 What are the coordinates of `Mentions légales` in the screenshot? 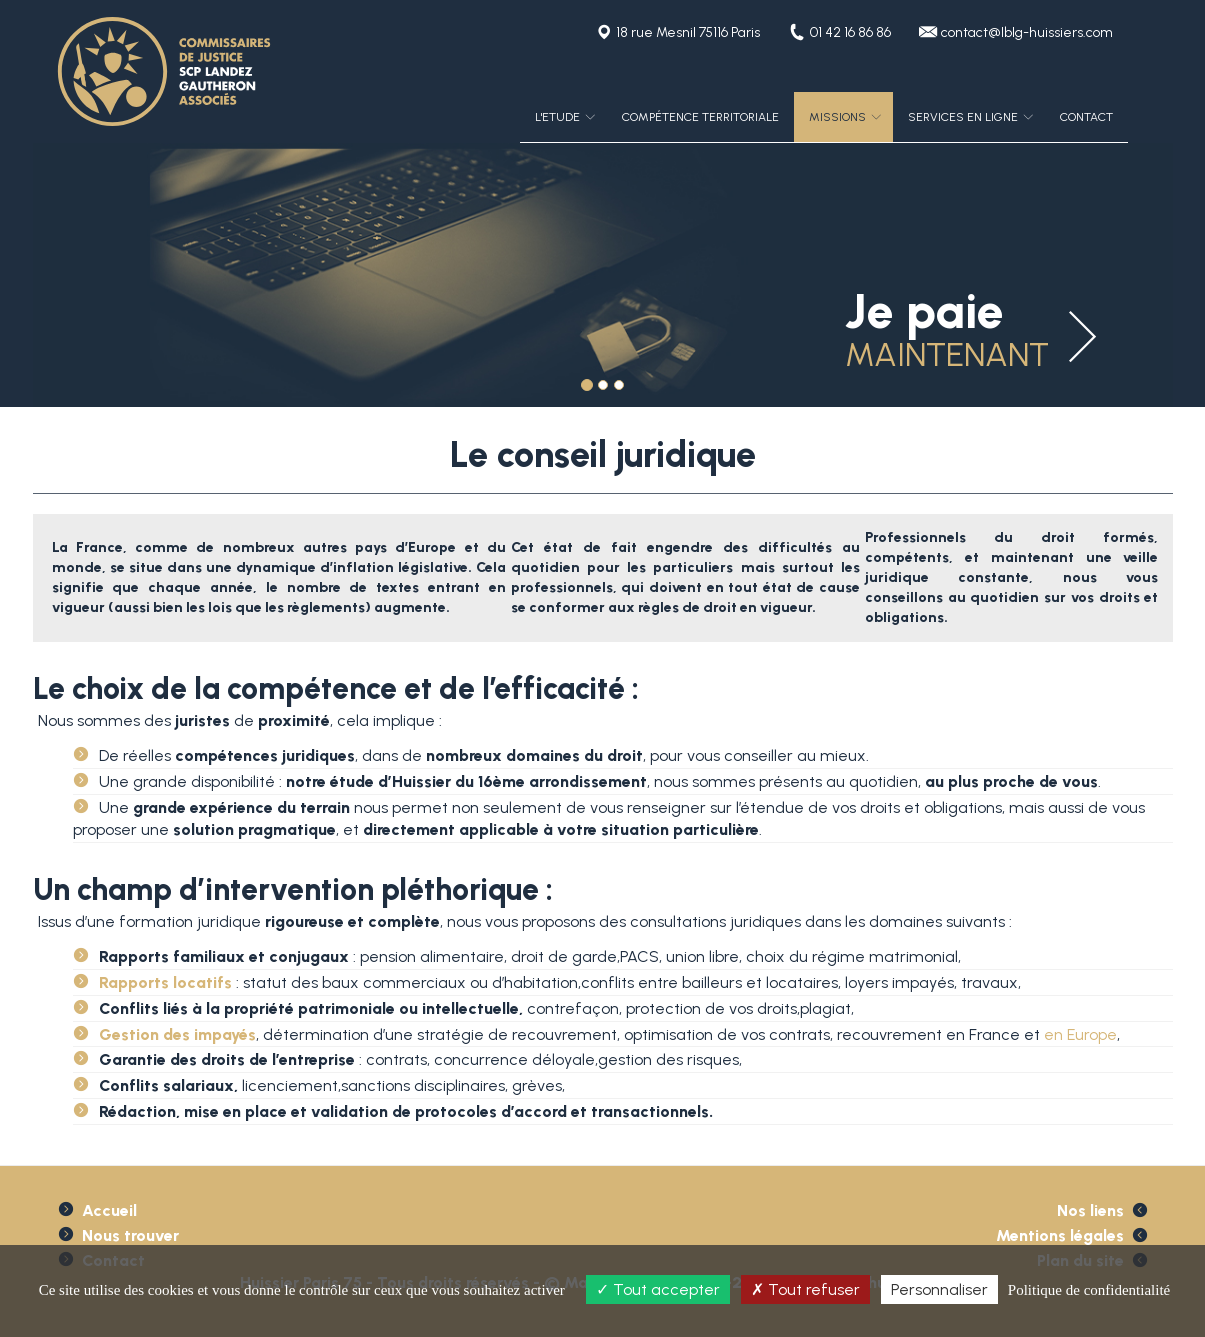 It's located at (1060, 1235).